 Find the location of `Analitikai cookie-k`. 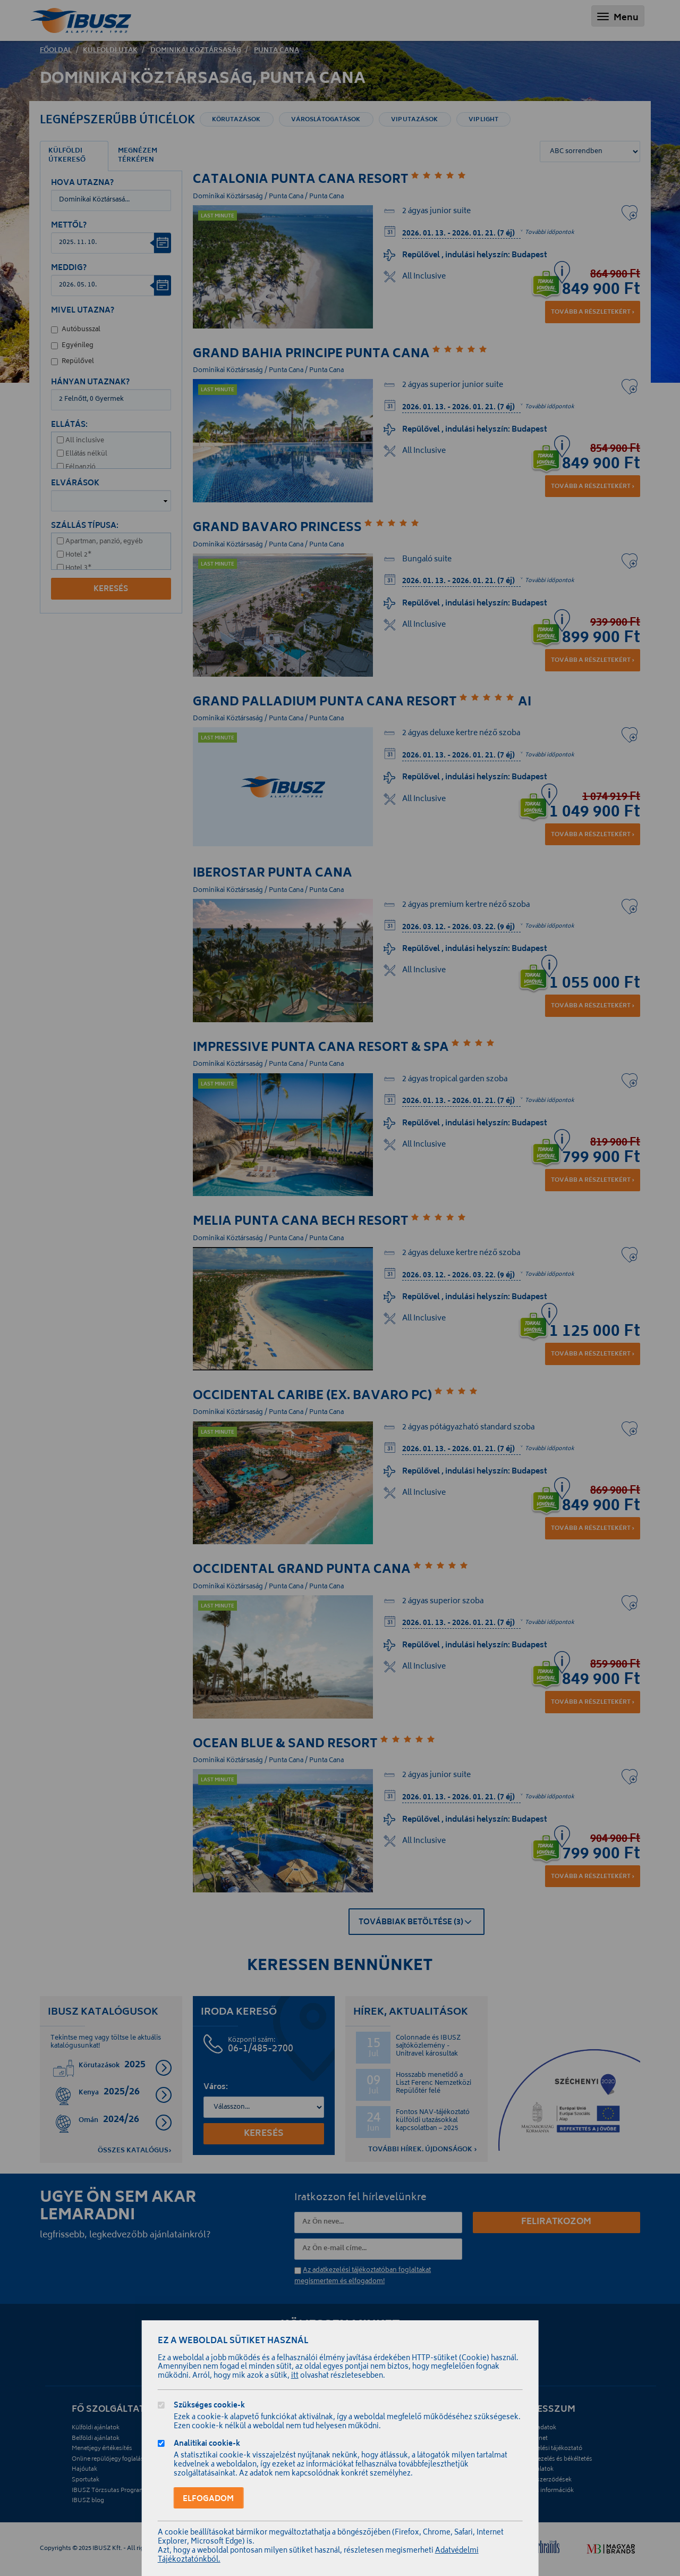

Analitikai cookie-k is located at coordinates (207, 2444).